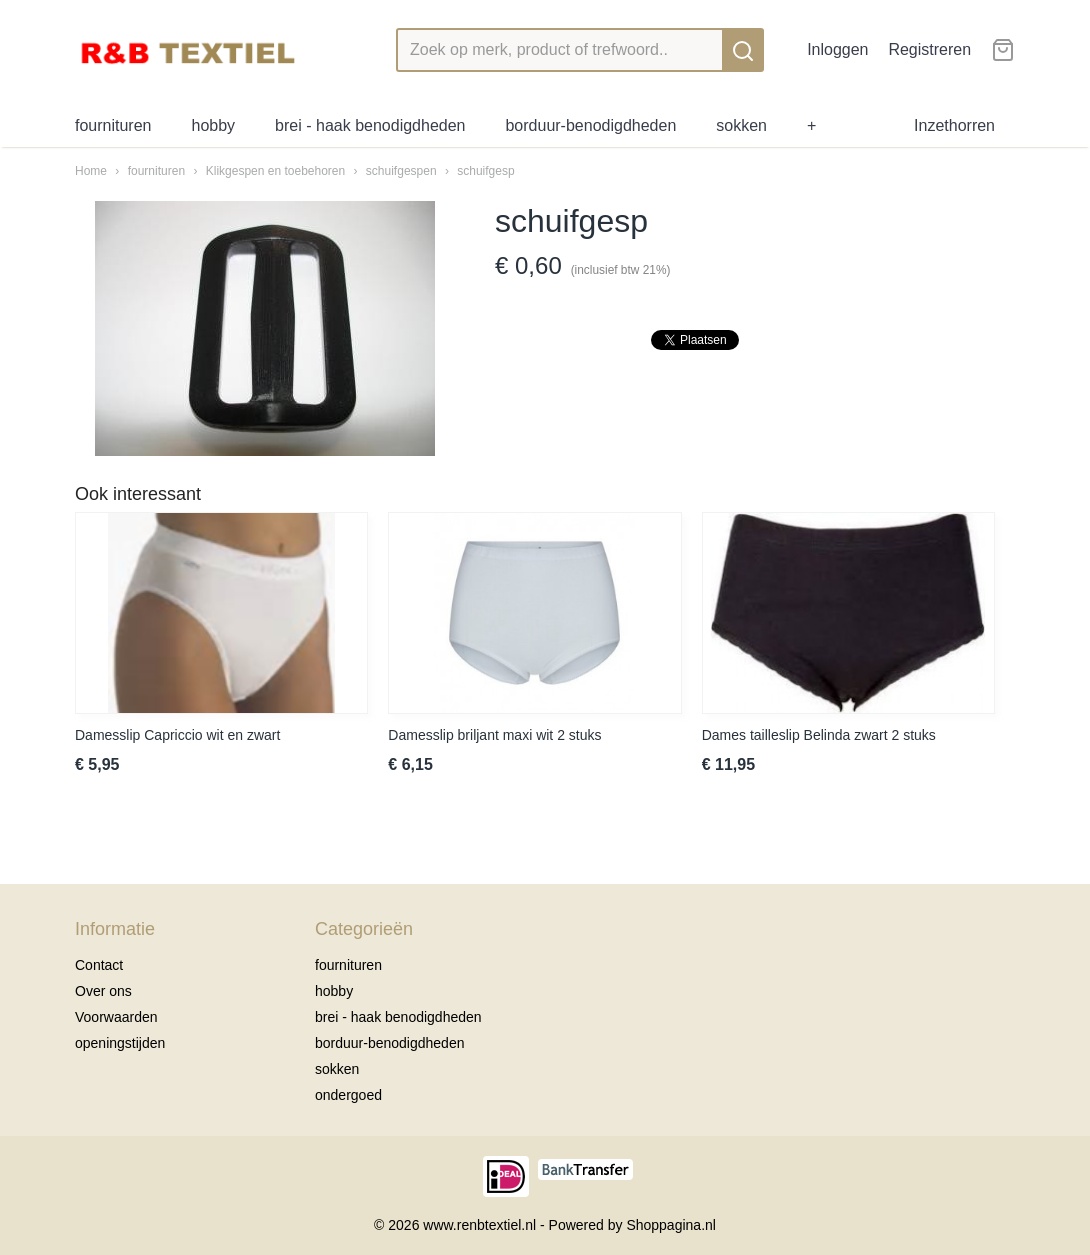 This screenshot has height=1255, width=1090. Describe the element at coordinates (401, 171) in the screenshot. I see `schuifgespen` at that location.